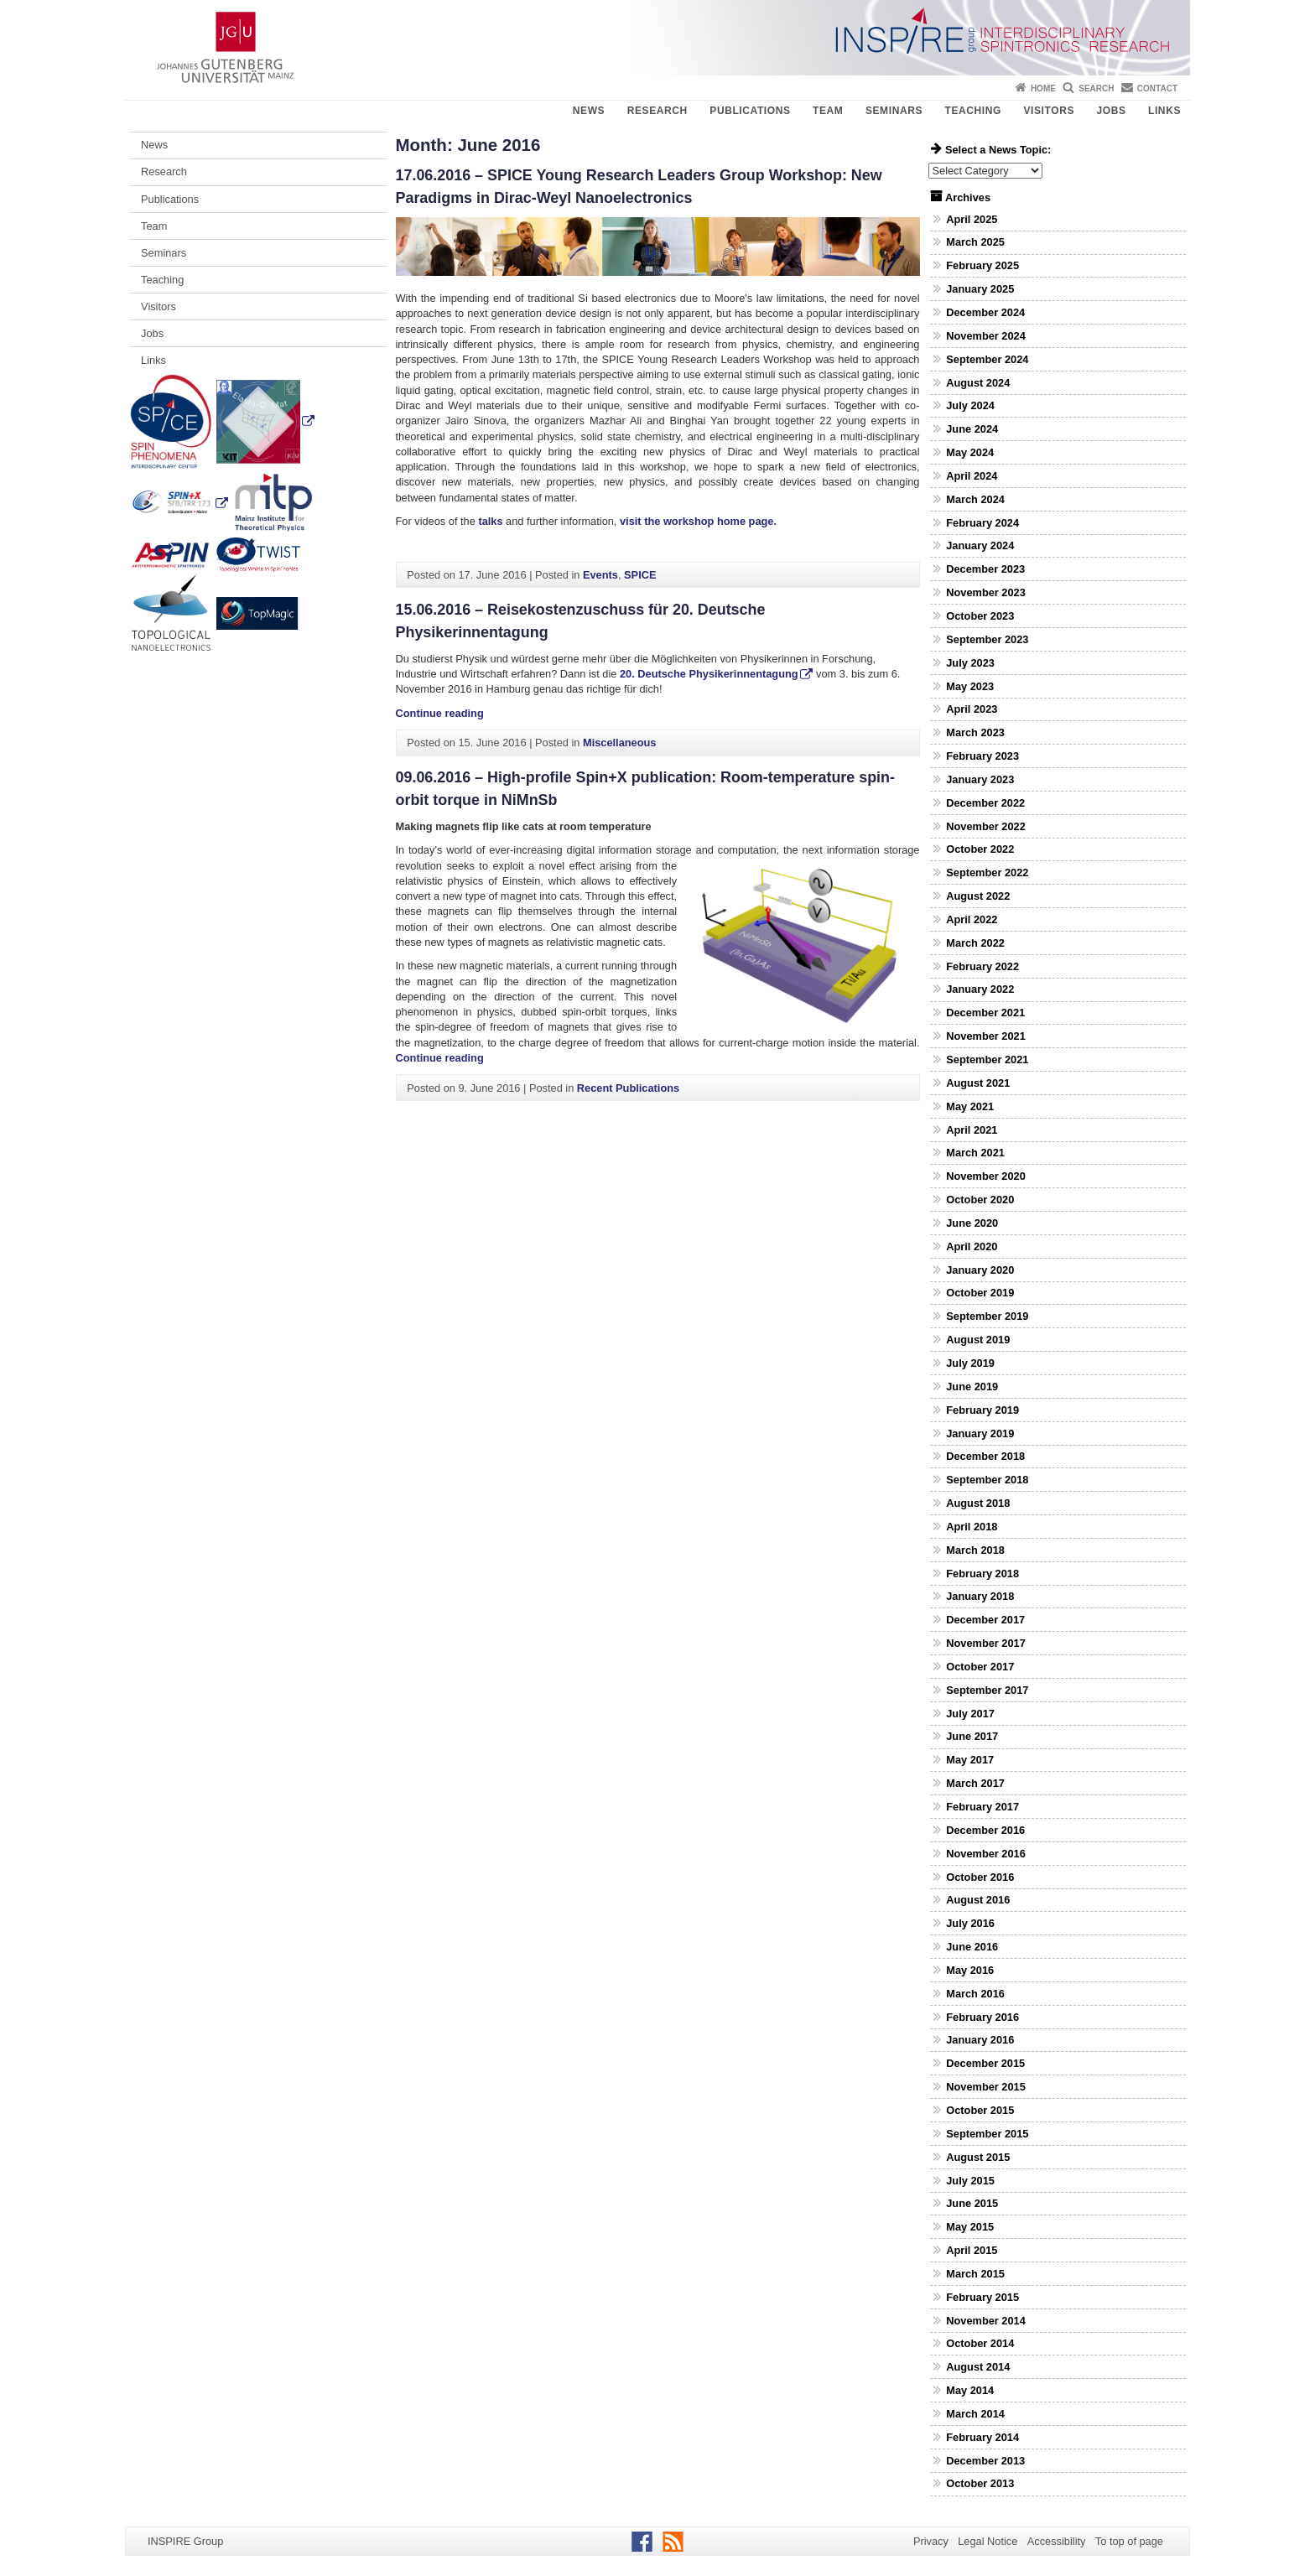 The image size is (1315, 2576). I want to click on talks, so click(489, 521).